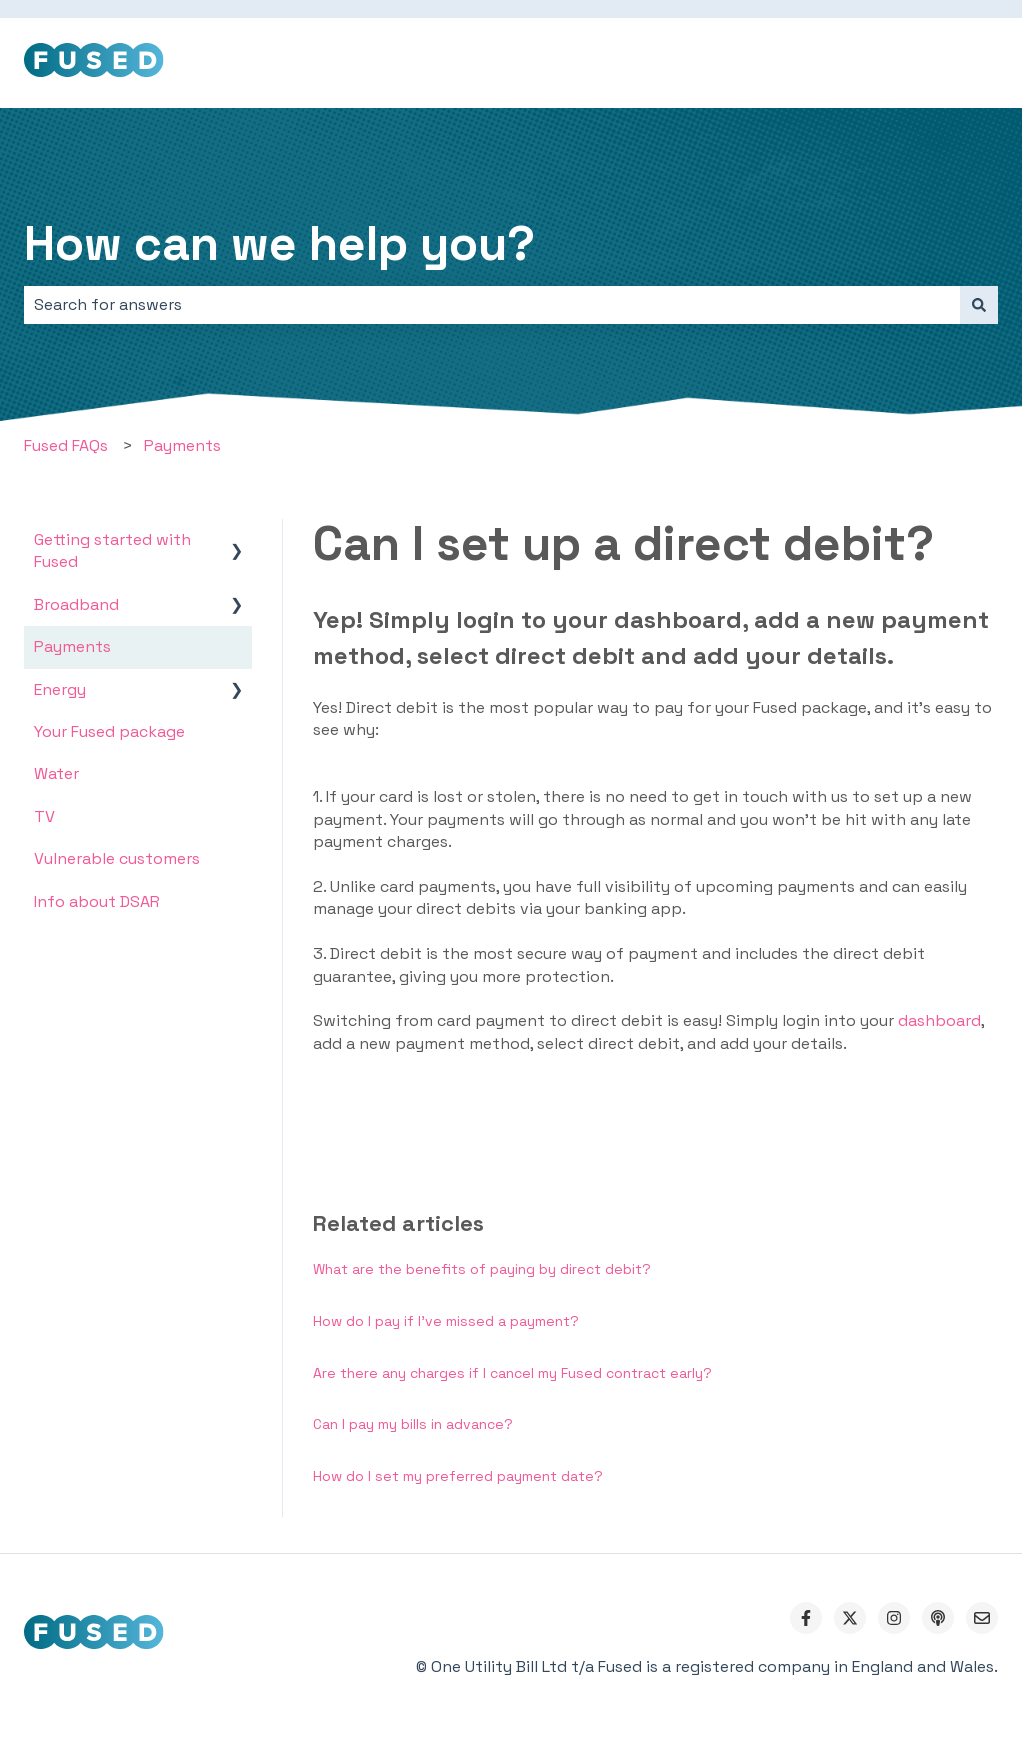 The height and width of the screenshot is (1749, 1022). I want to click on [Follow us on Twitter], so click(850, 1618).